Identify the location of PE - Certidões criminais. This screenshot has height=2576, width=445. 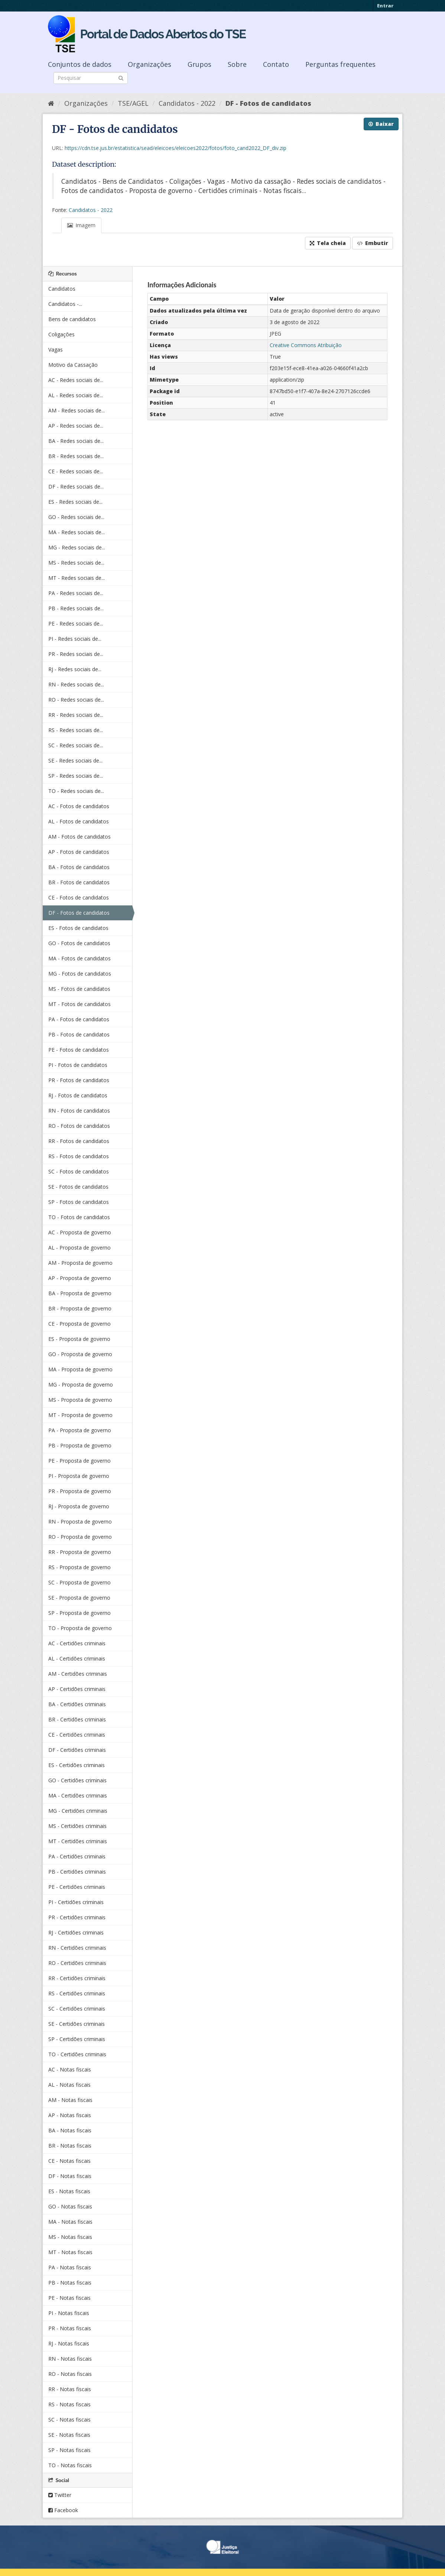
(76, 1886).